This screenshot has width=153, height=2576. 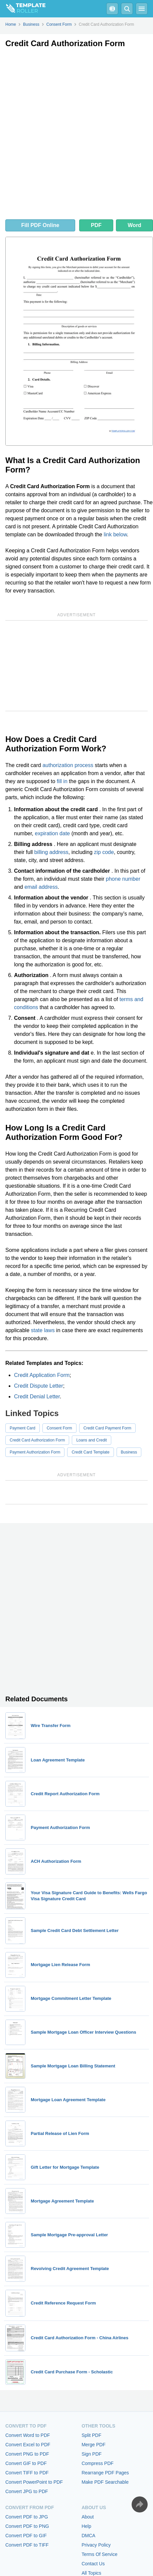 I want to click on billing address, so click(x=51, y=852).